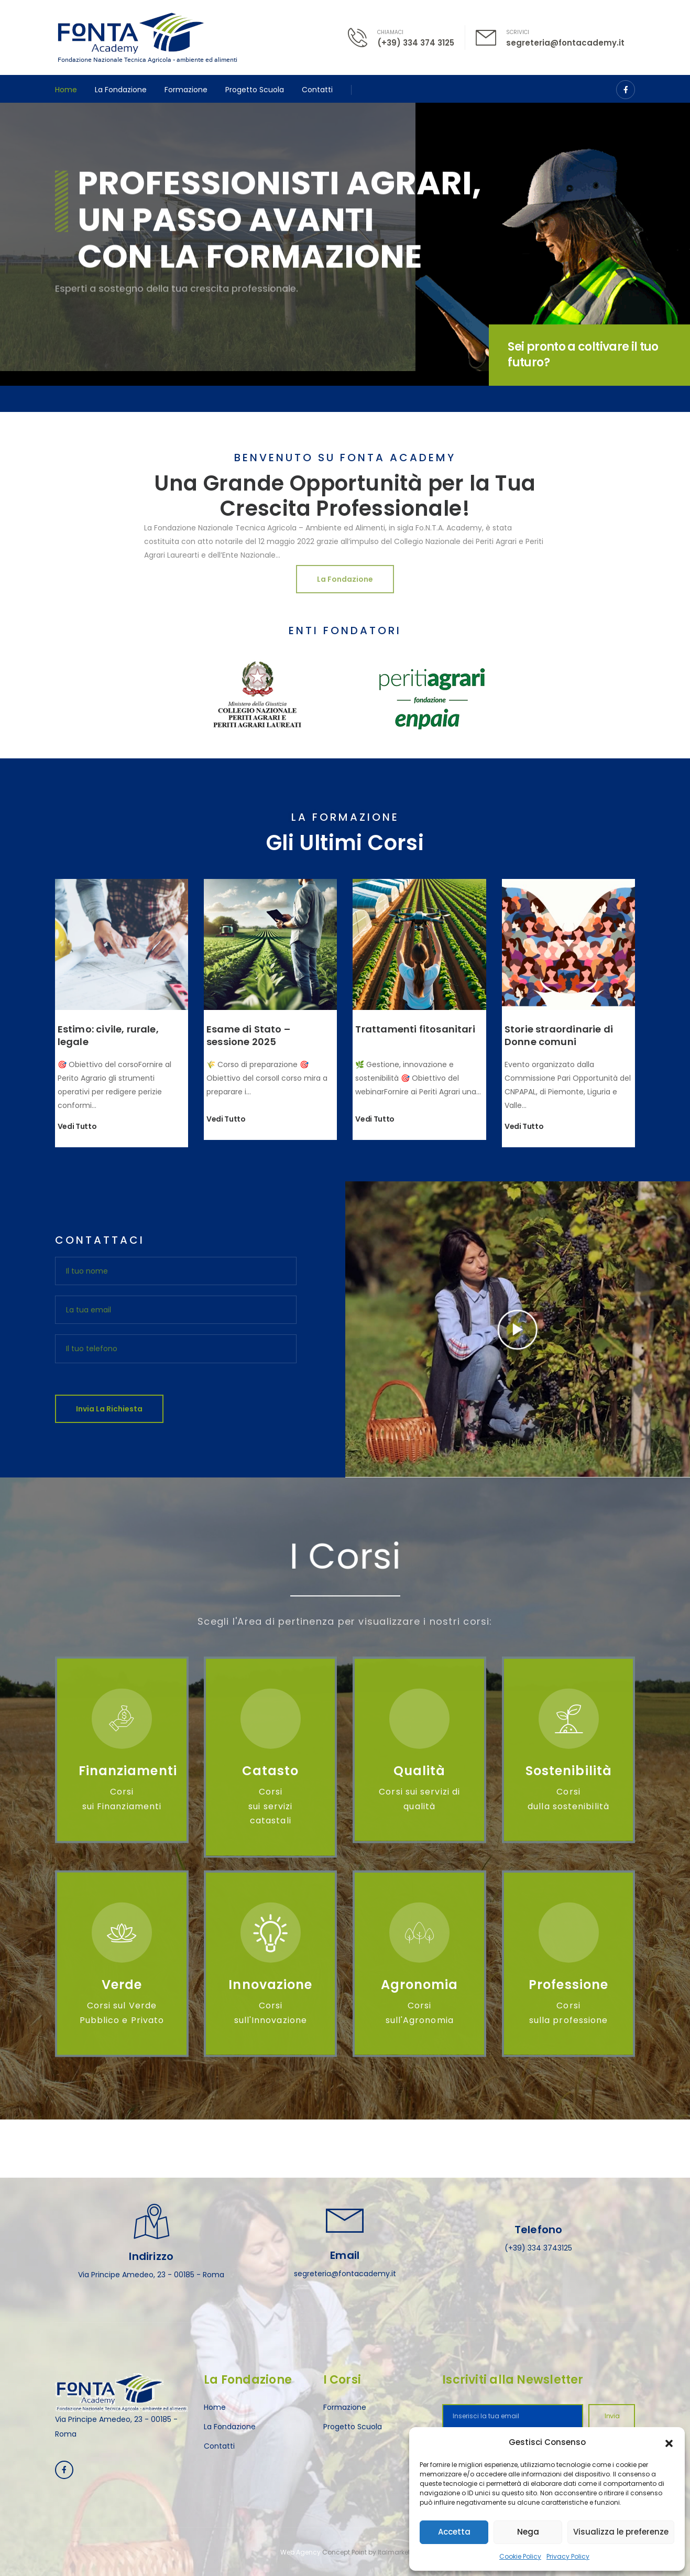 The width and height of the screenshot is (690, 2576). Describe the element at coordinates (362, 37) in the screenshot. I see `[Contact]` at that location.